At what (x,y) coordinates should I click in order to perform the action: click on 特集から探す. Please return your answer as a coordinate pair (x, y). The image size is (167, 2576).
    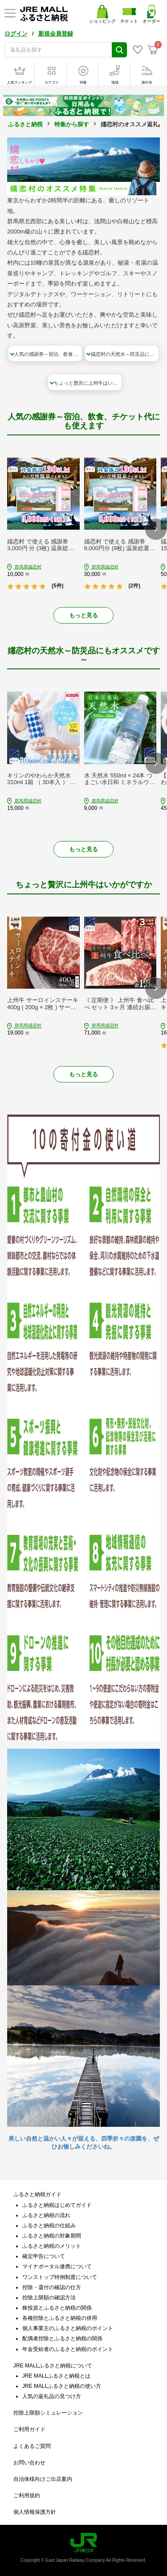
    Looking at the image, I should click on (71, 124).